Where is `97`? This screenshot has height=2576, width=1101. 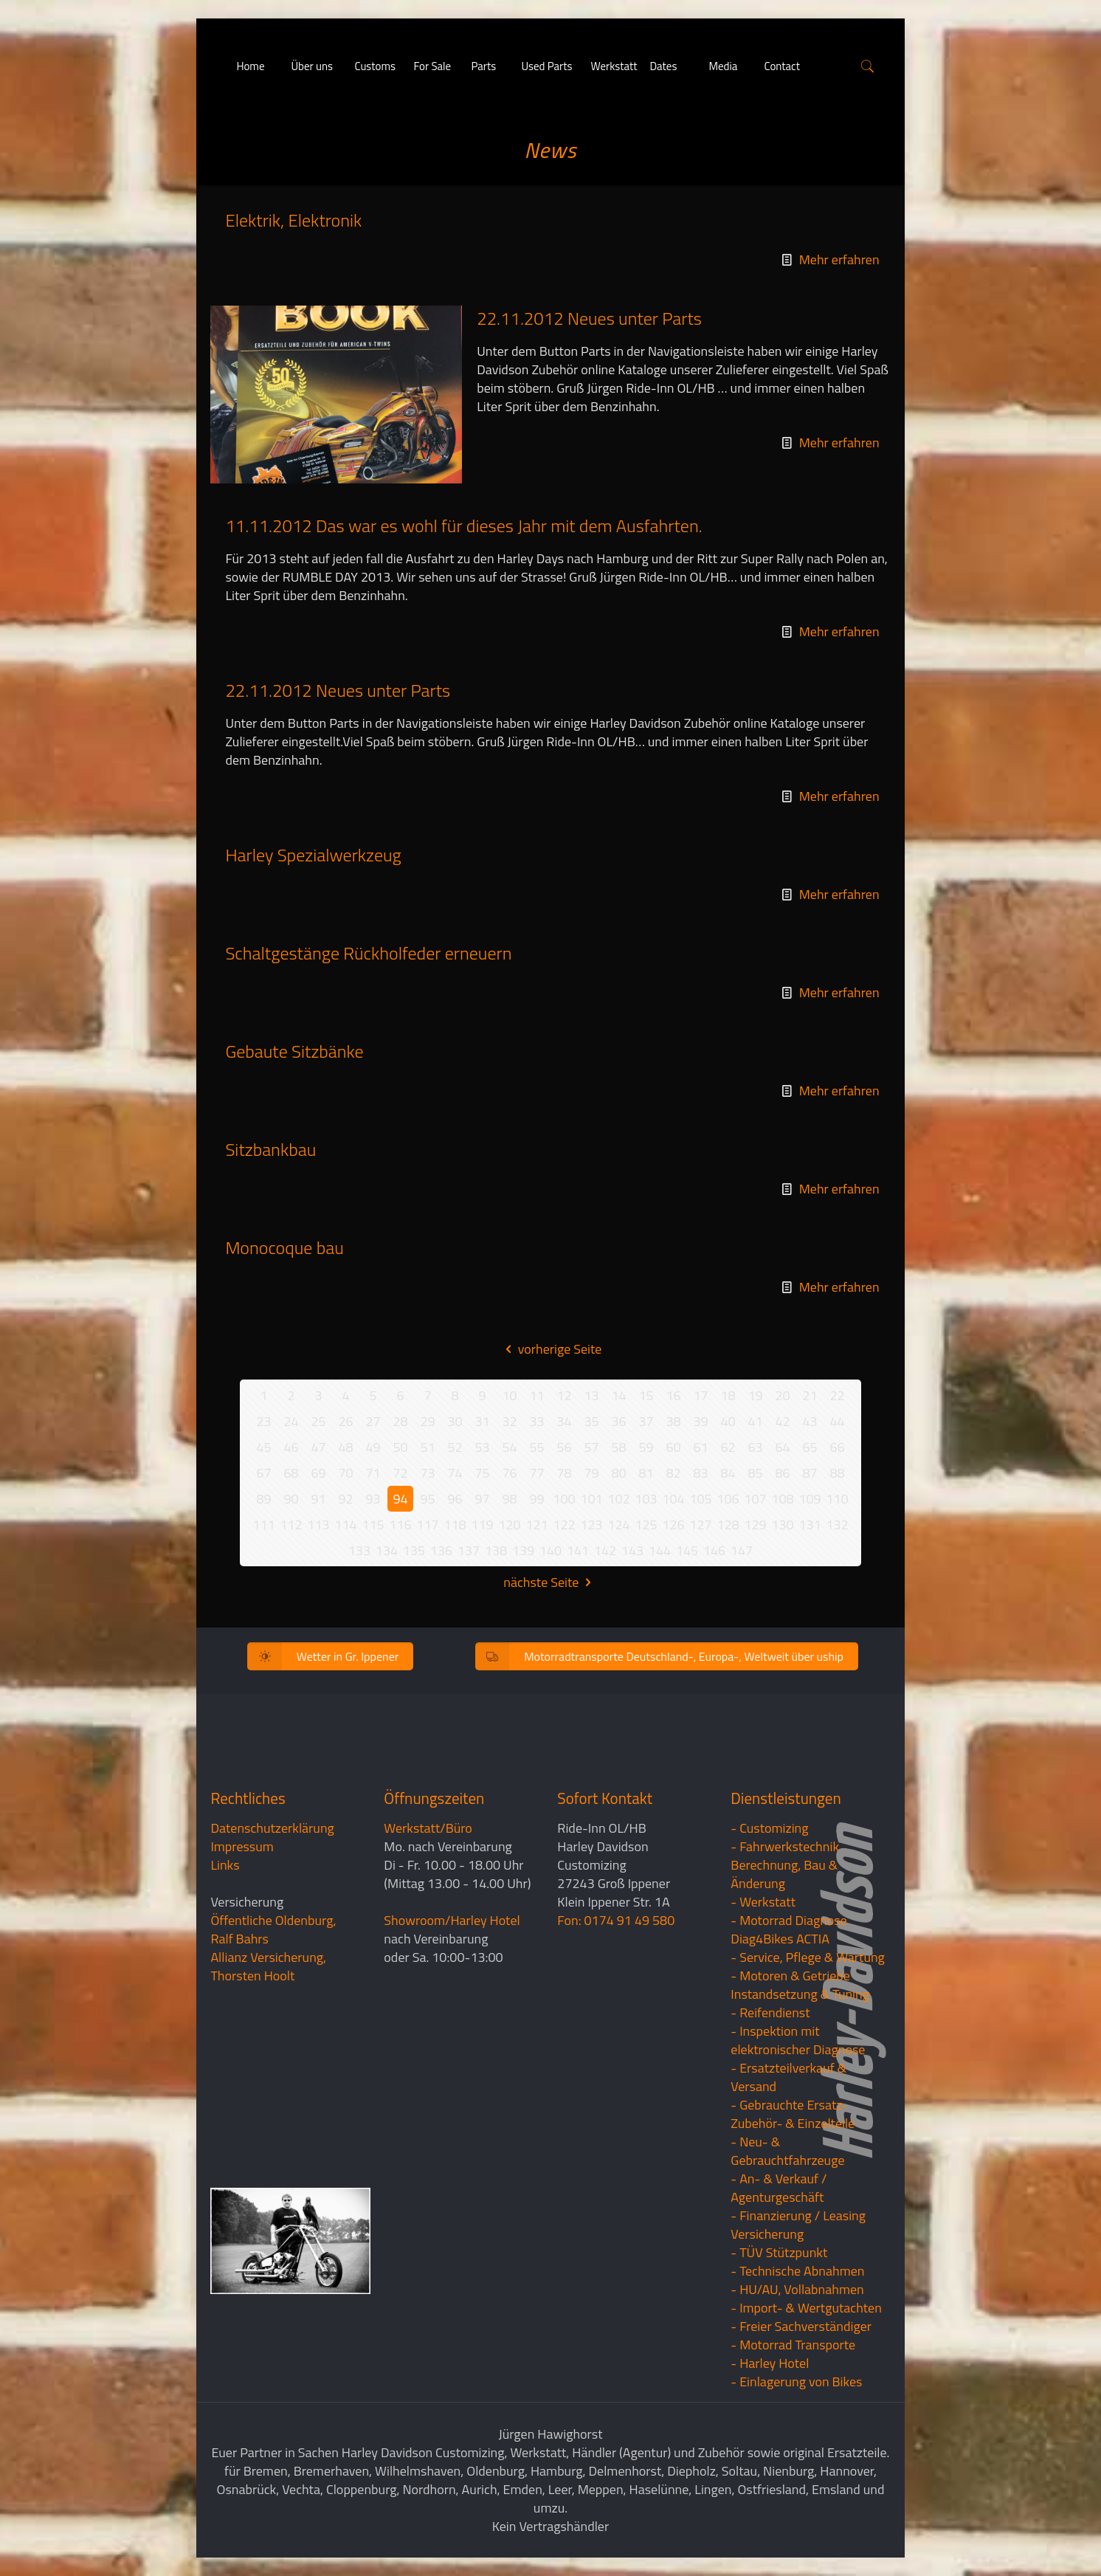
97 is located at coordinates (481, 1499).